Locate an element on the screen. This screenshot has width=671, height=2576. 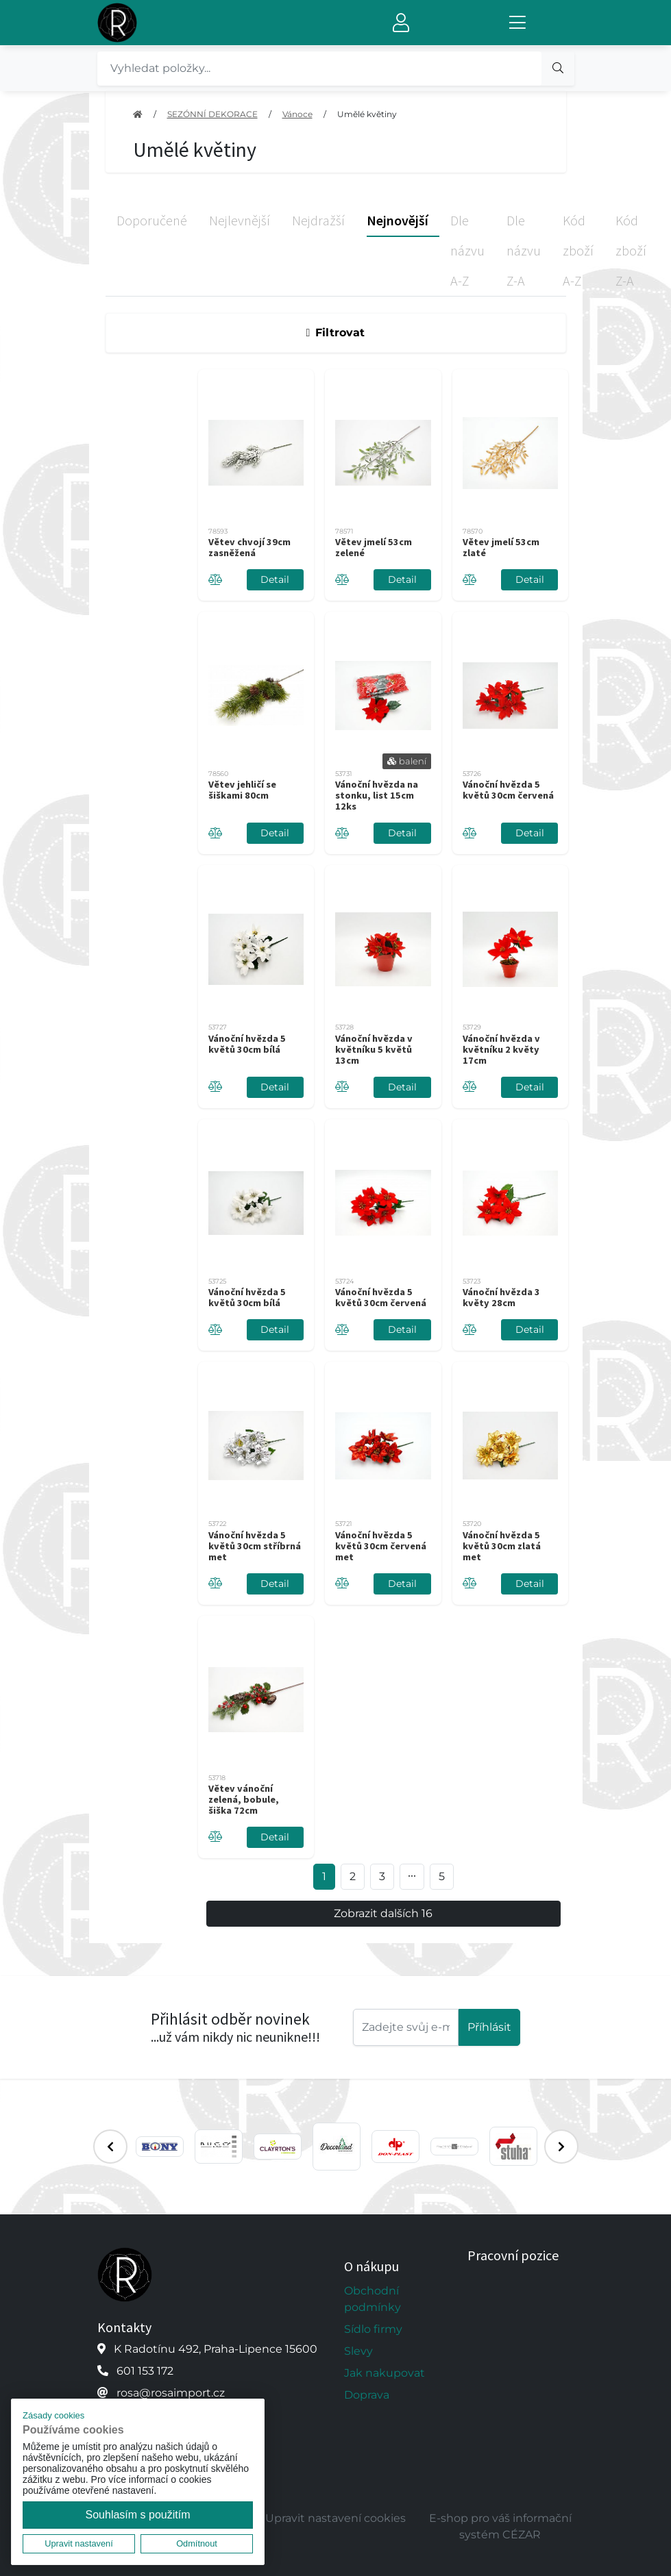
SEZÓNNÍ DEKORACE is located at coordinates (212, 114).